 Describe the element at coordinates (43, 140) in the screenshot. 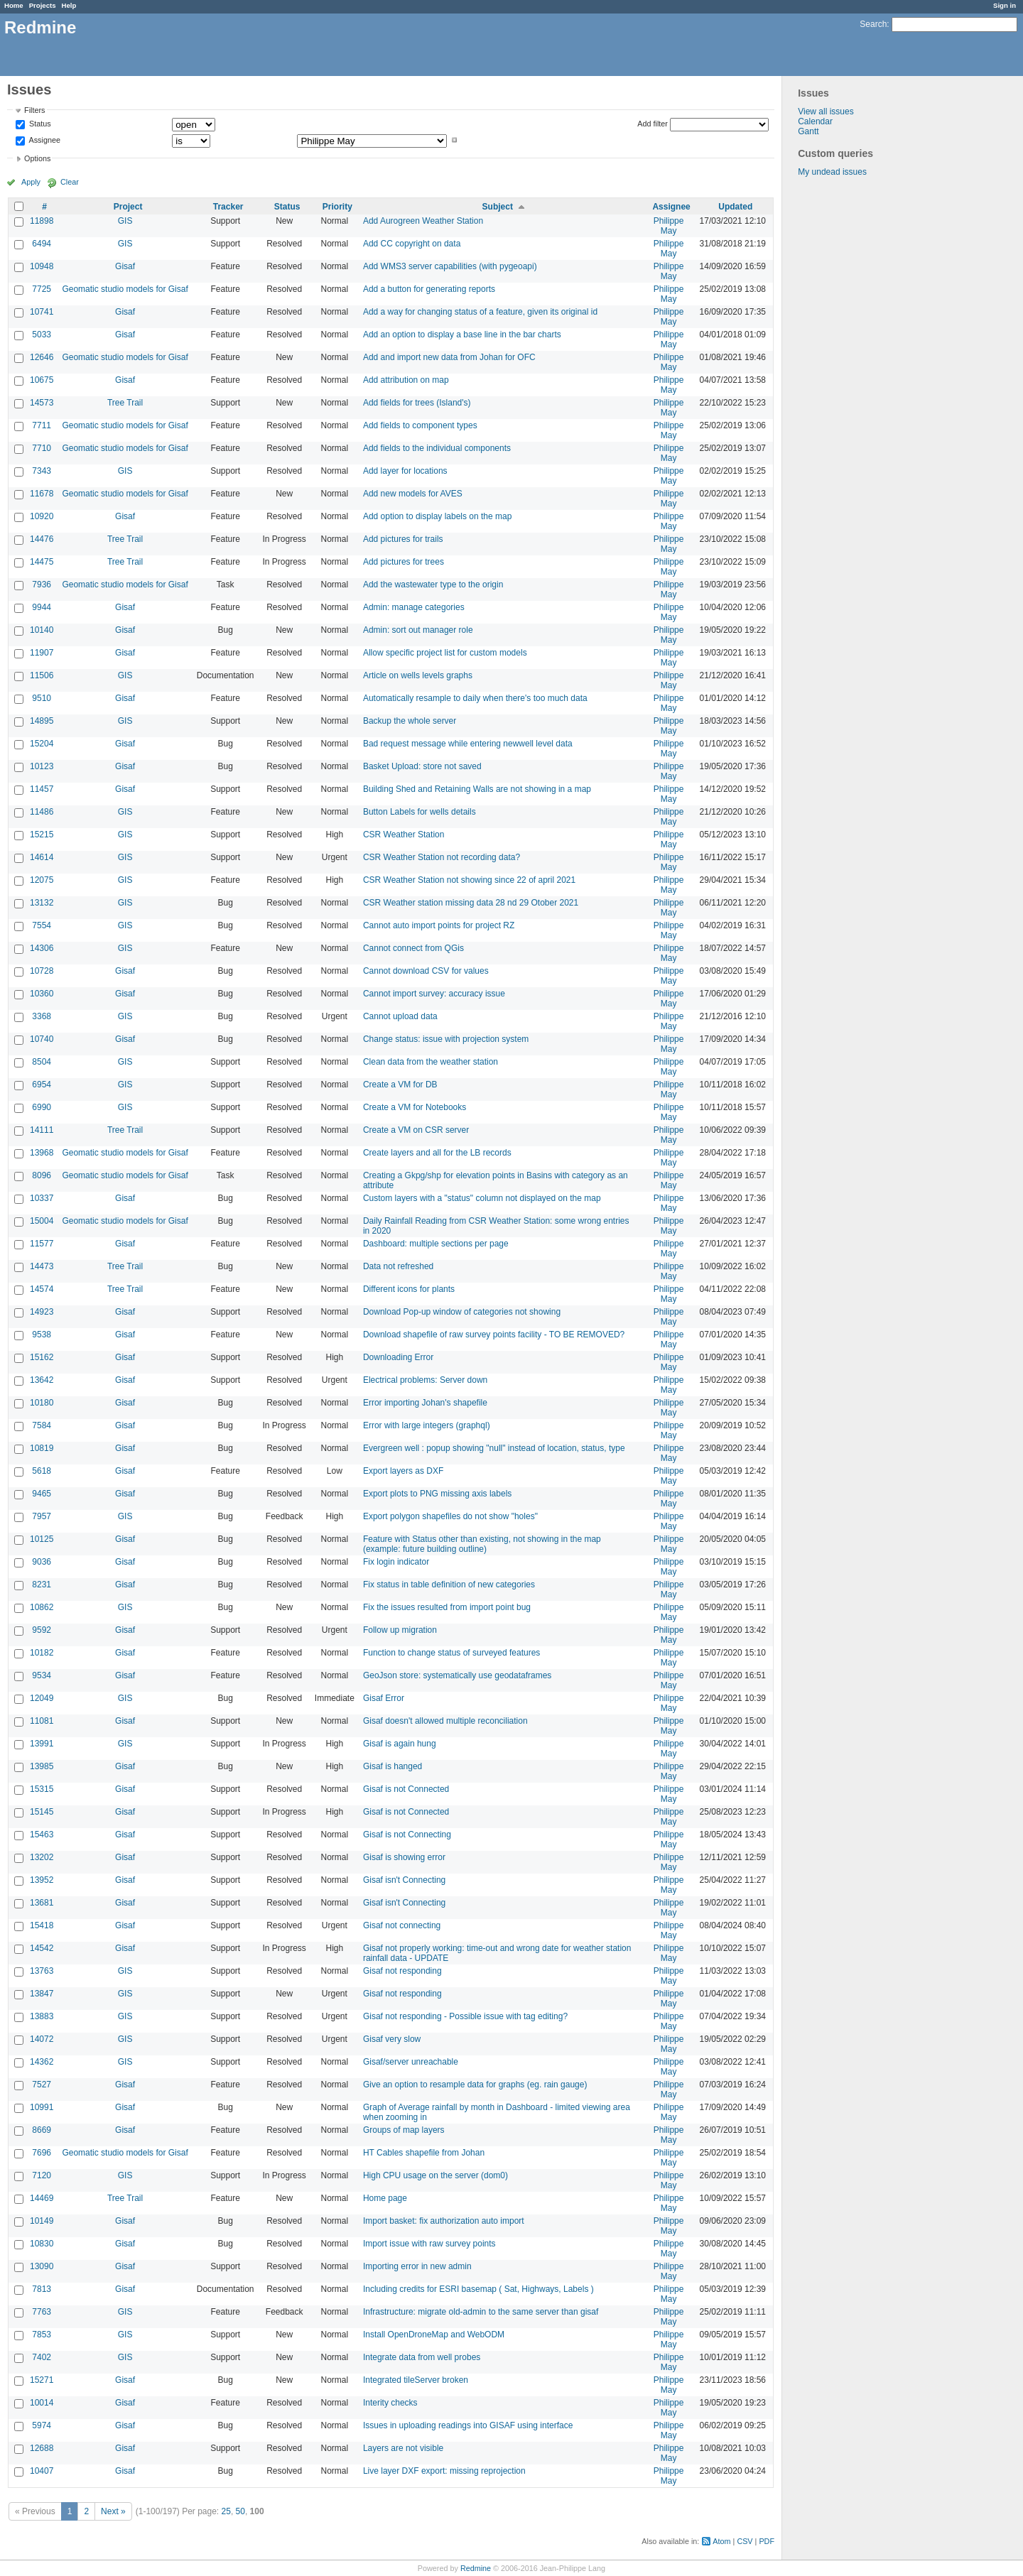

I see `Assignee` at that location.